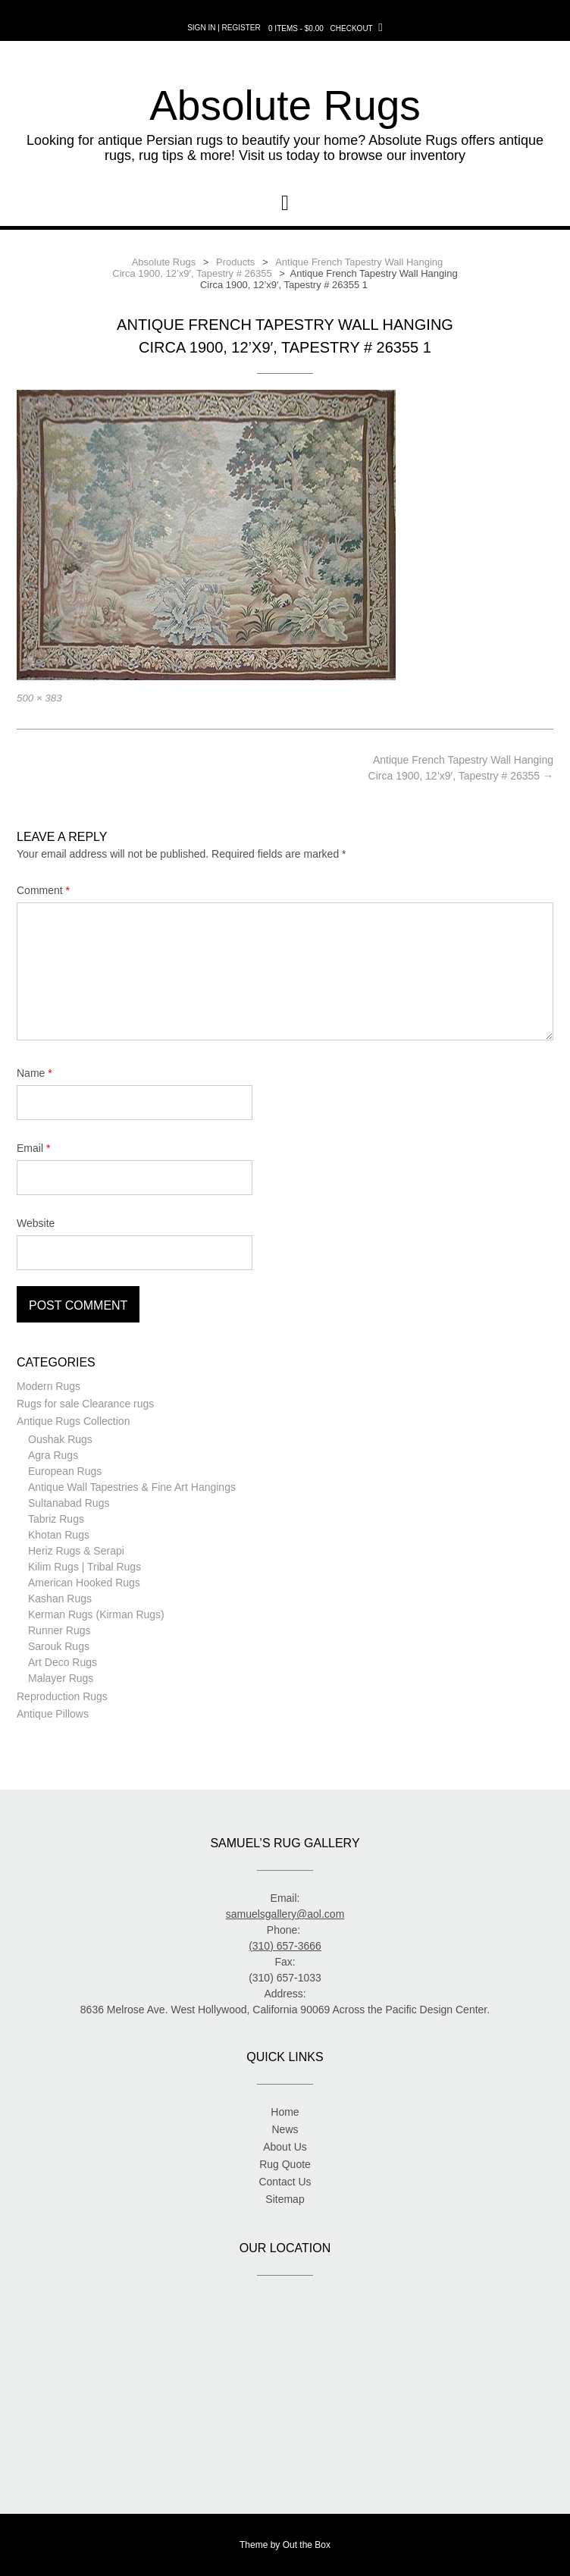 Image resolution: width=570 pixels, height=2576 pixels. What do you see at coordinates (306, 2545) in the screenshot?
I see `Out the Box` at bounding box center [306, 2545].